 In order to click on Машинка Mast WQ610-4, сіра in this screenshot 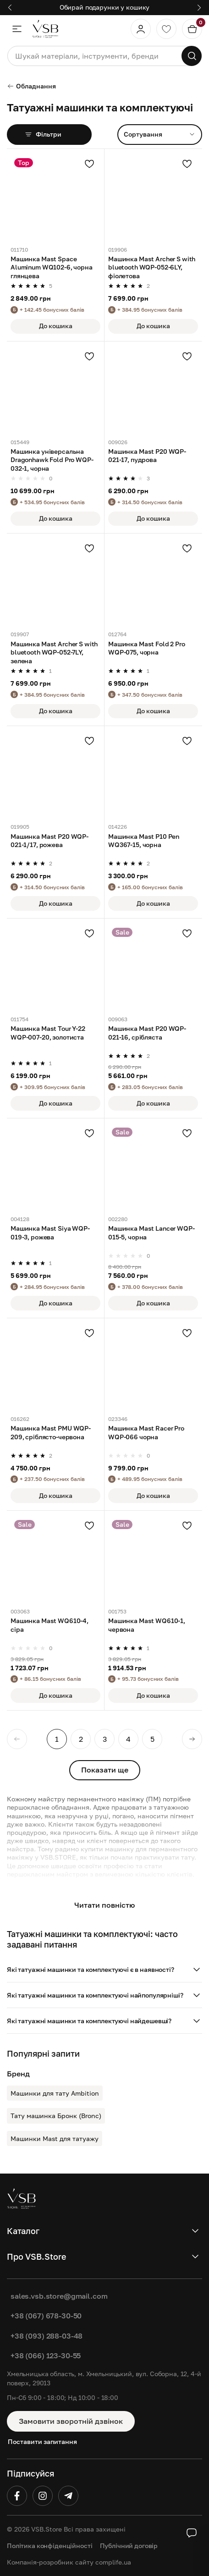, I will do `click(49, 1625)`.